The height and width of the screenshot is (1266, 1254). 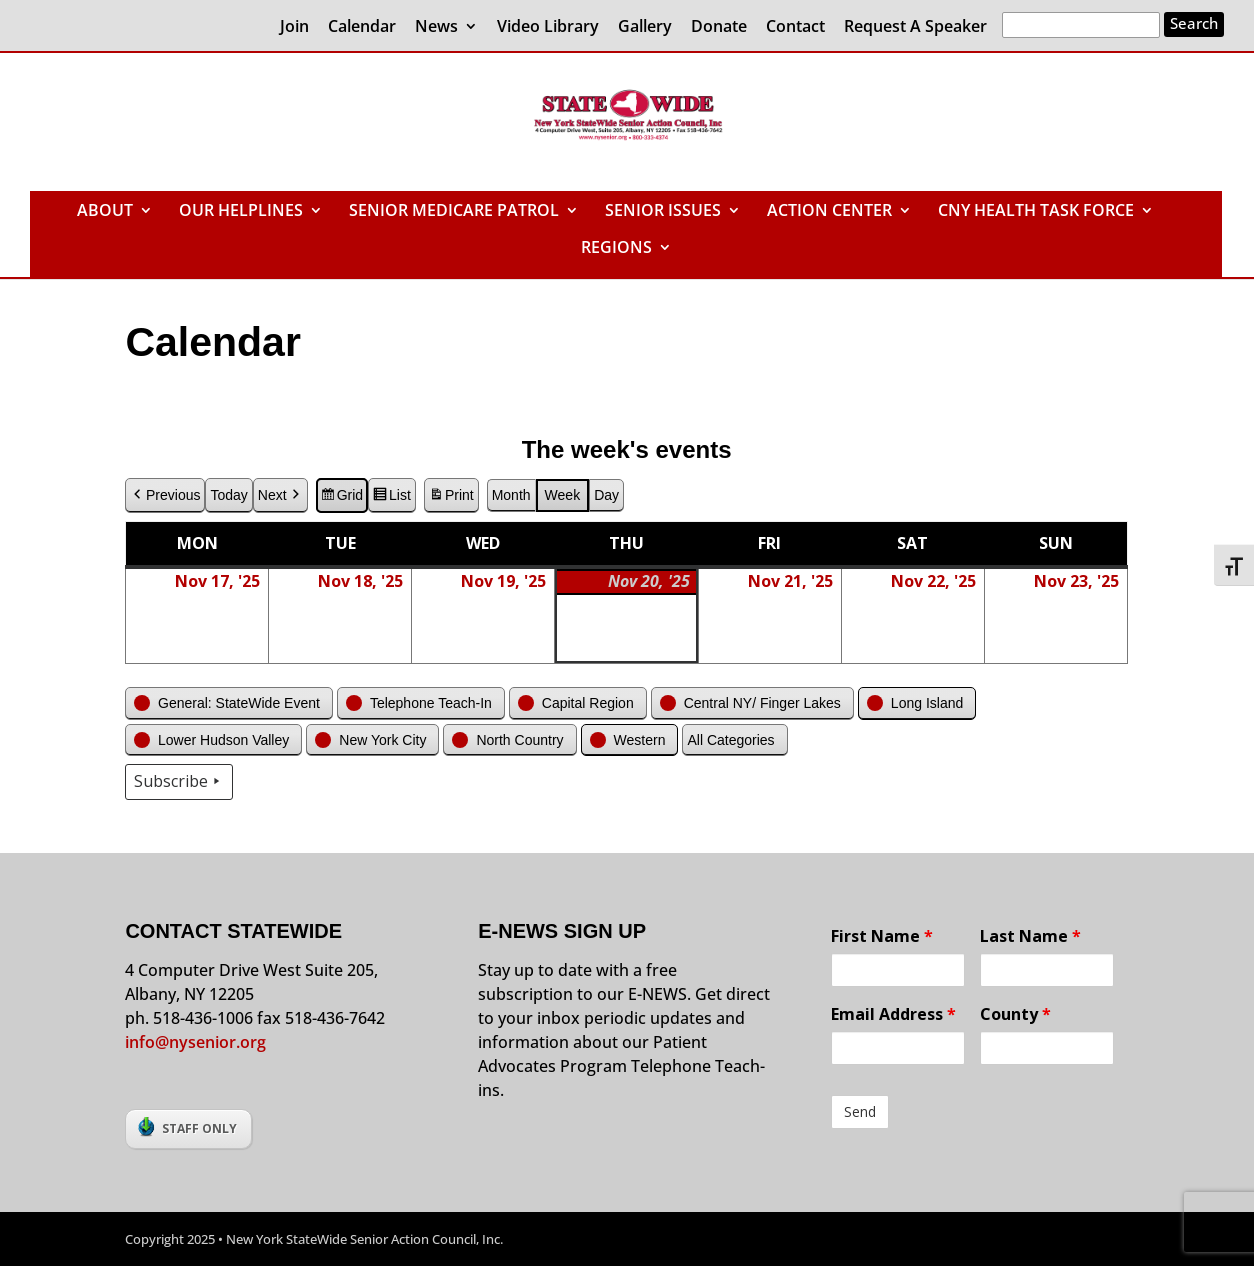 I want to click on Subscribe, so click(x=179, y=783).